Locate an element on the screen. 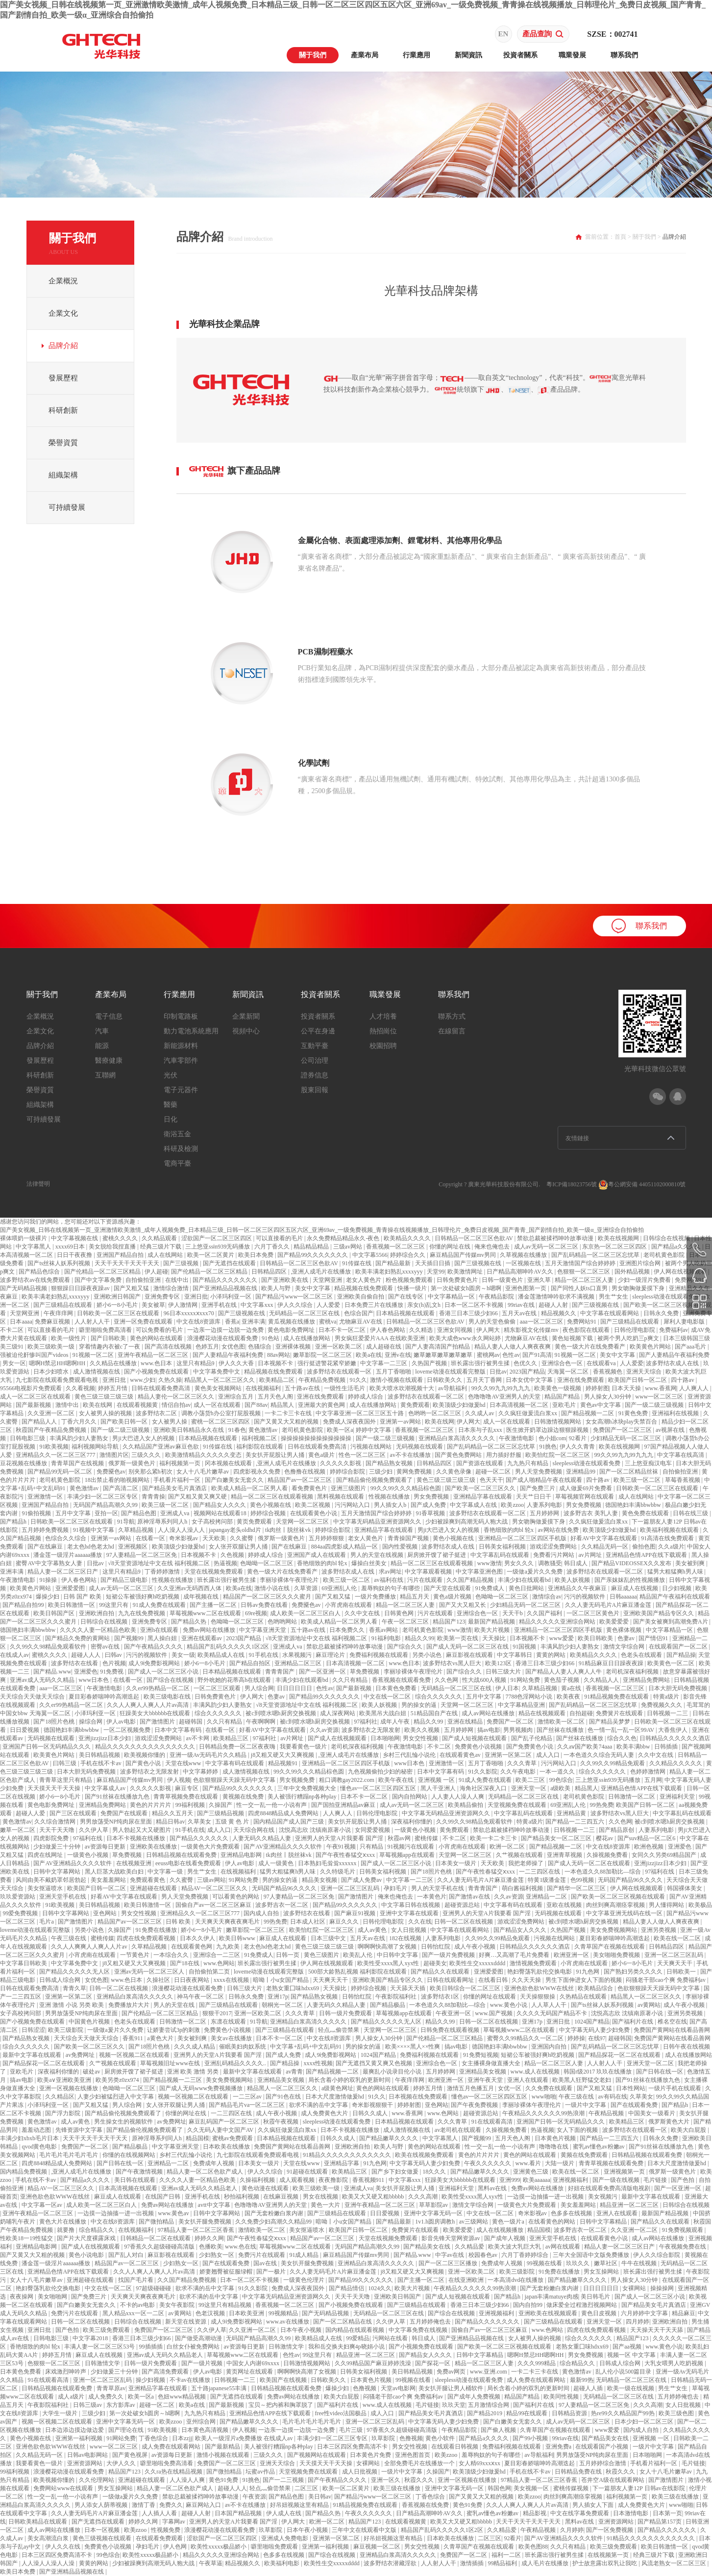  五月中文字幕 is located at coordinates (73, 1513).